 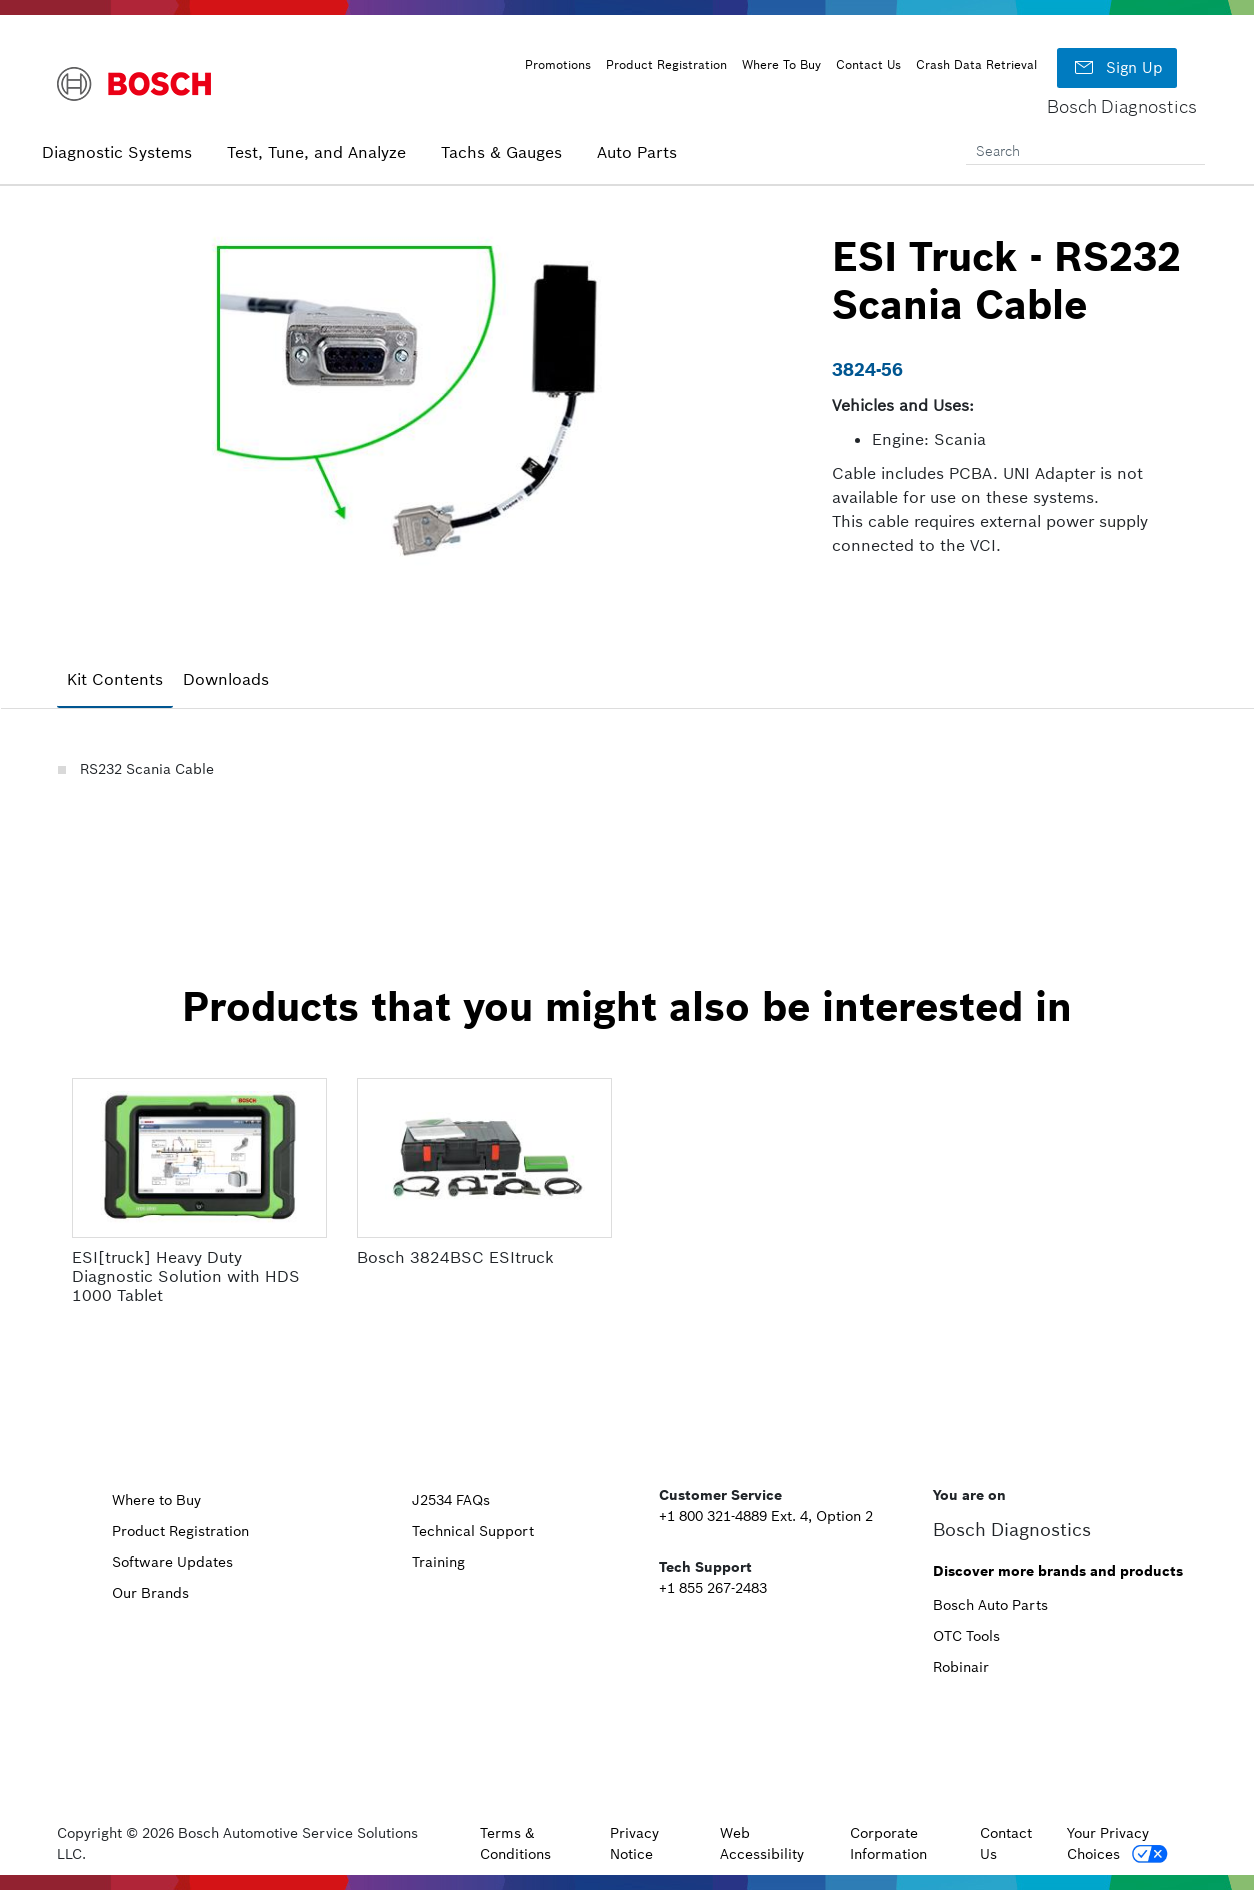 I want to click on Technical Support, so click(x=473, y=1531).